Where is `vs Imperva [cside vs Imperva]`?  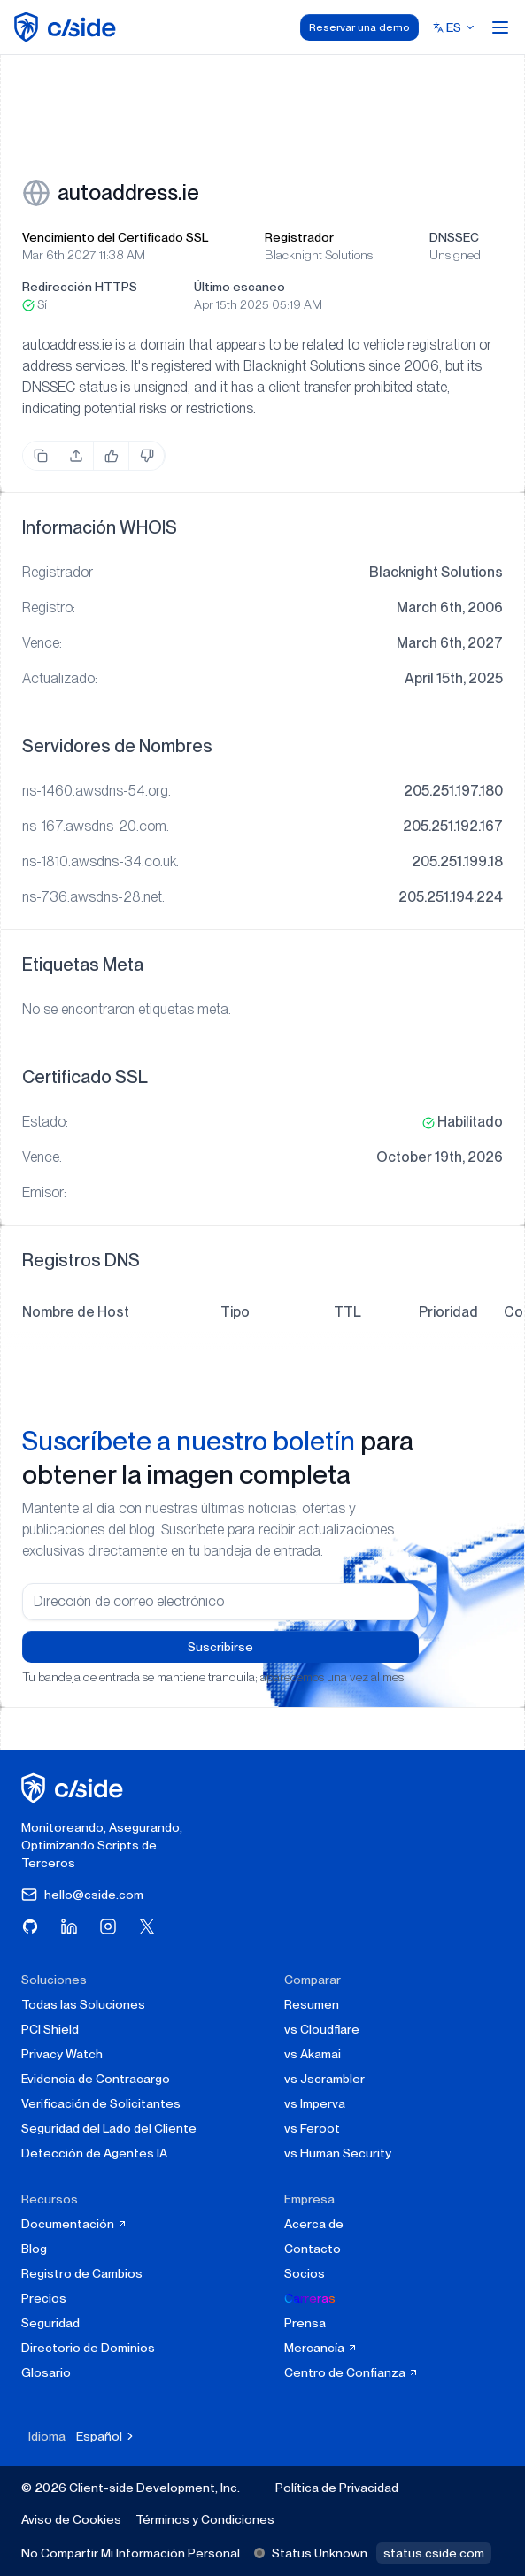
vs Imperva [cside vs Imperva] is located at coordinates (314, 2103).